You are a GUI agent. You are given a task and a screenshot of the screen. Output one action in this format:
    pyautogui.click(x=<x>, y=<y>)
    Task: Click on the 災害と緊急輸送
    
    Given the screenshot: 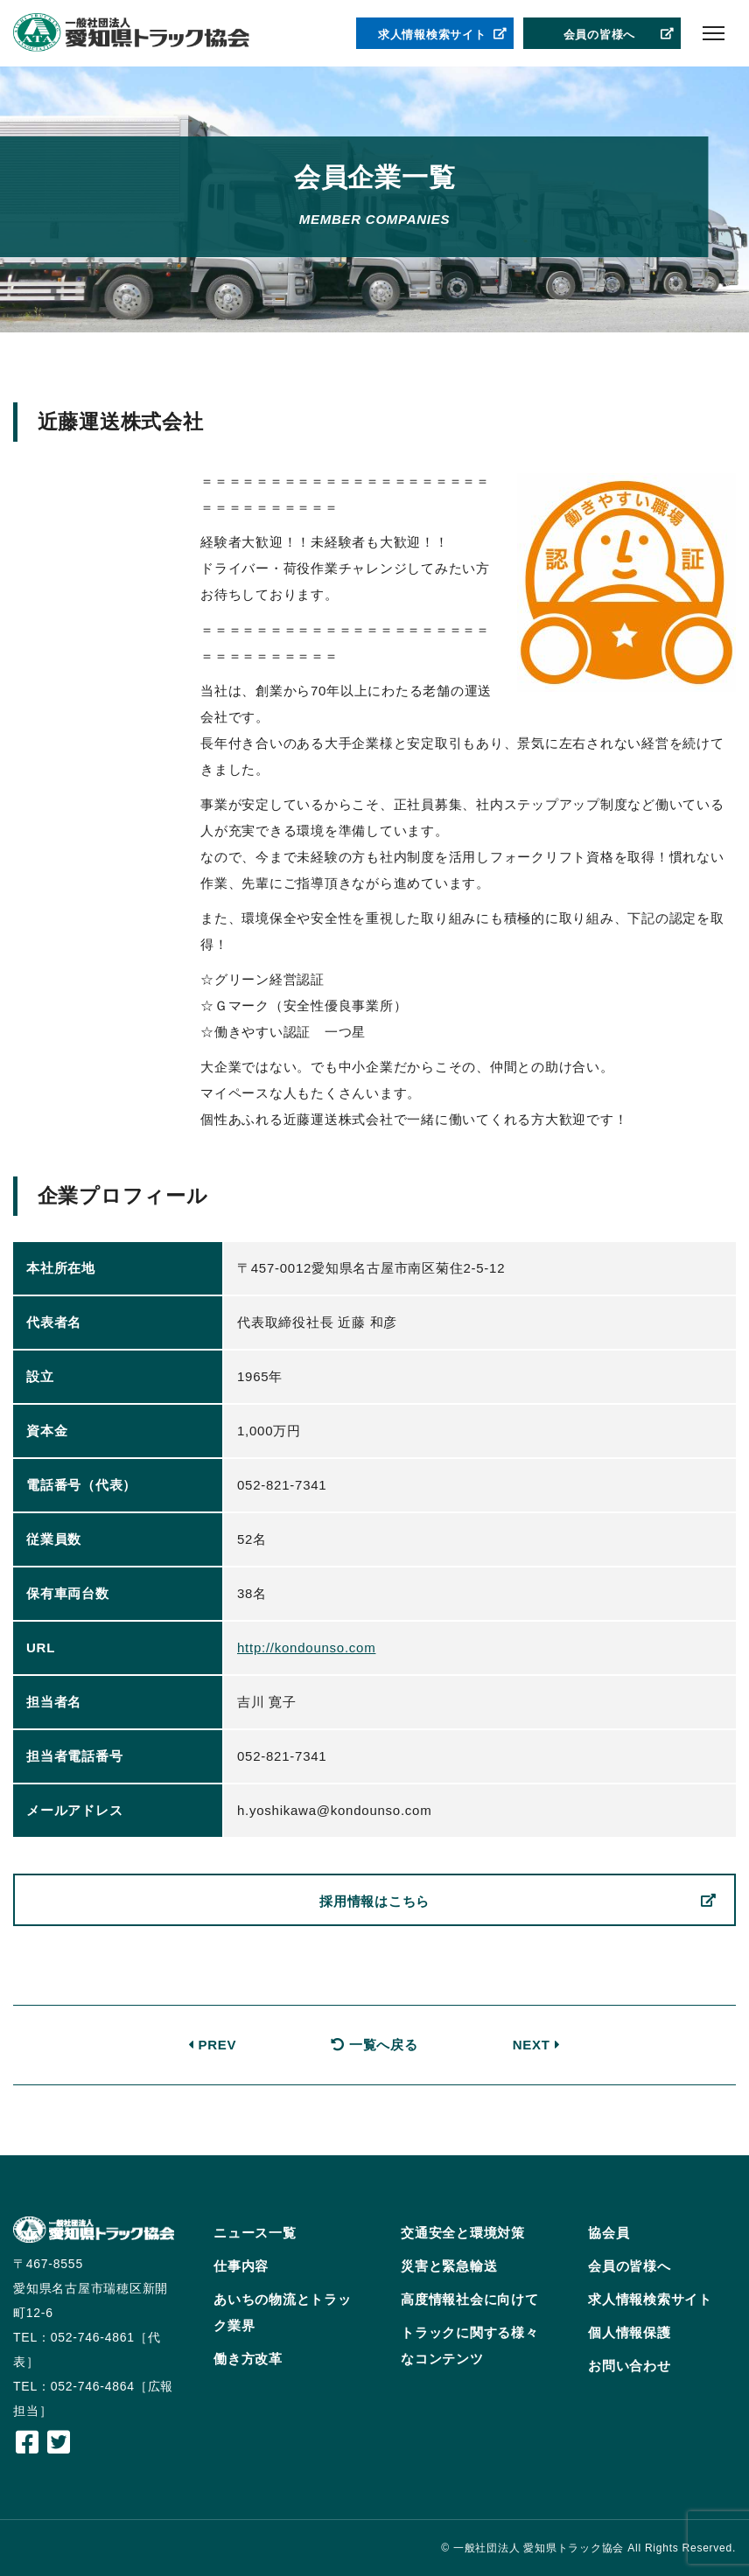 What is the action you would take?
    pyautogui.click(x=449, y=2265)
    